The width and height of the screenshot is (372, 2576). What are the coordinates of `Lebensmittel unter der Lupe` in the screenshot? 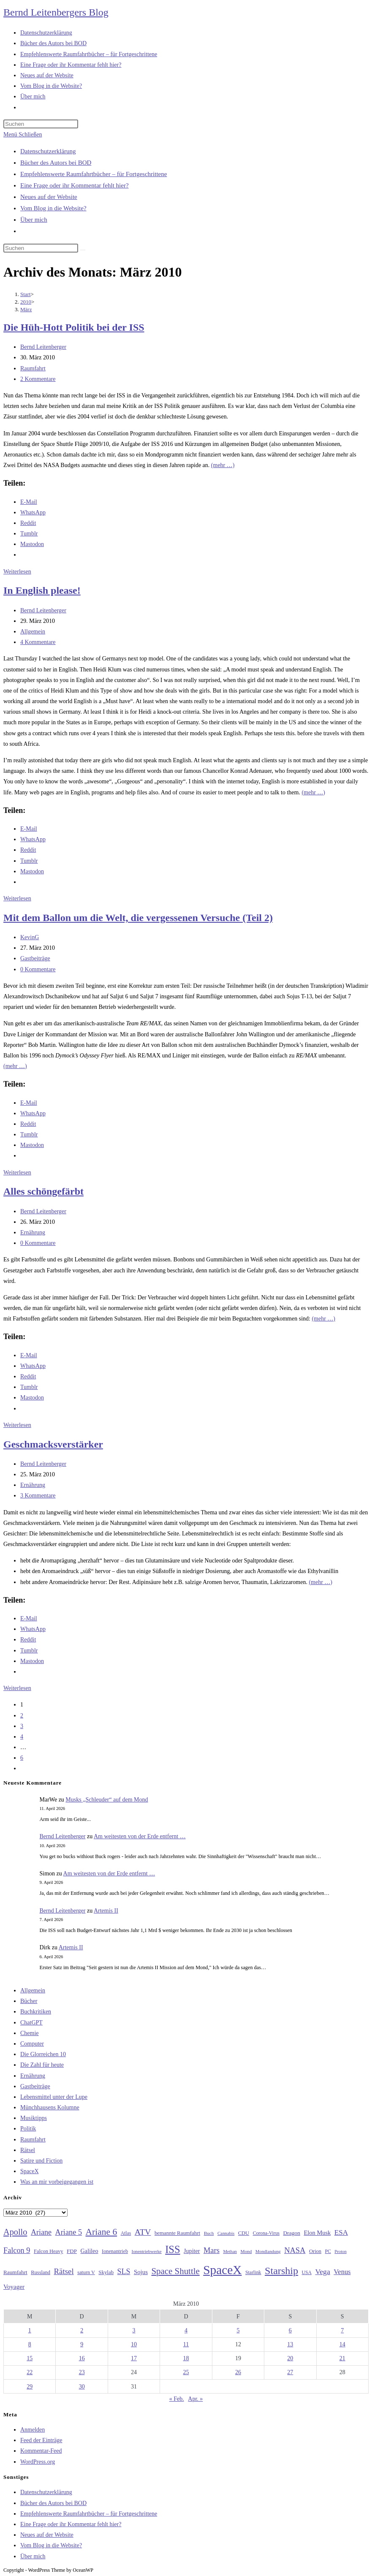 It's located at (53, 2097).